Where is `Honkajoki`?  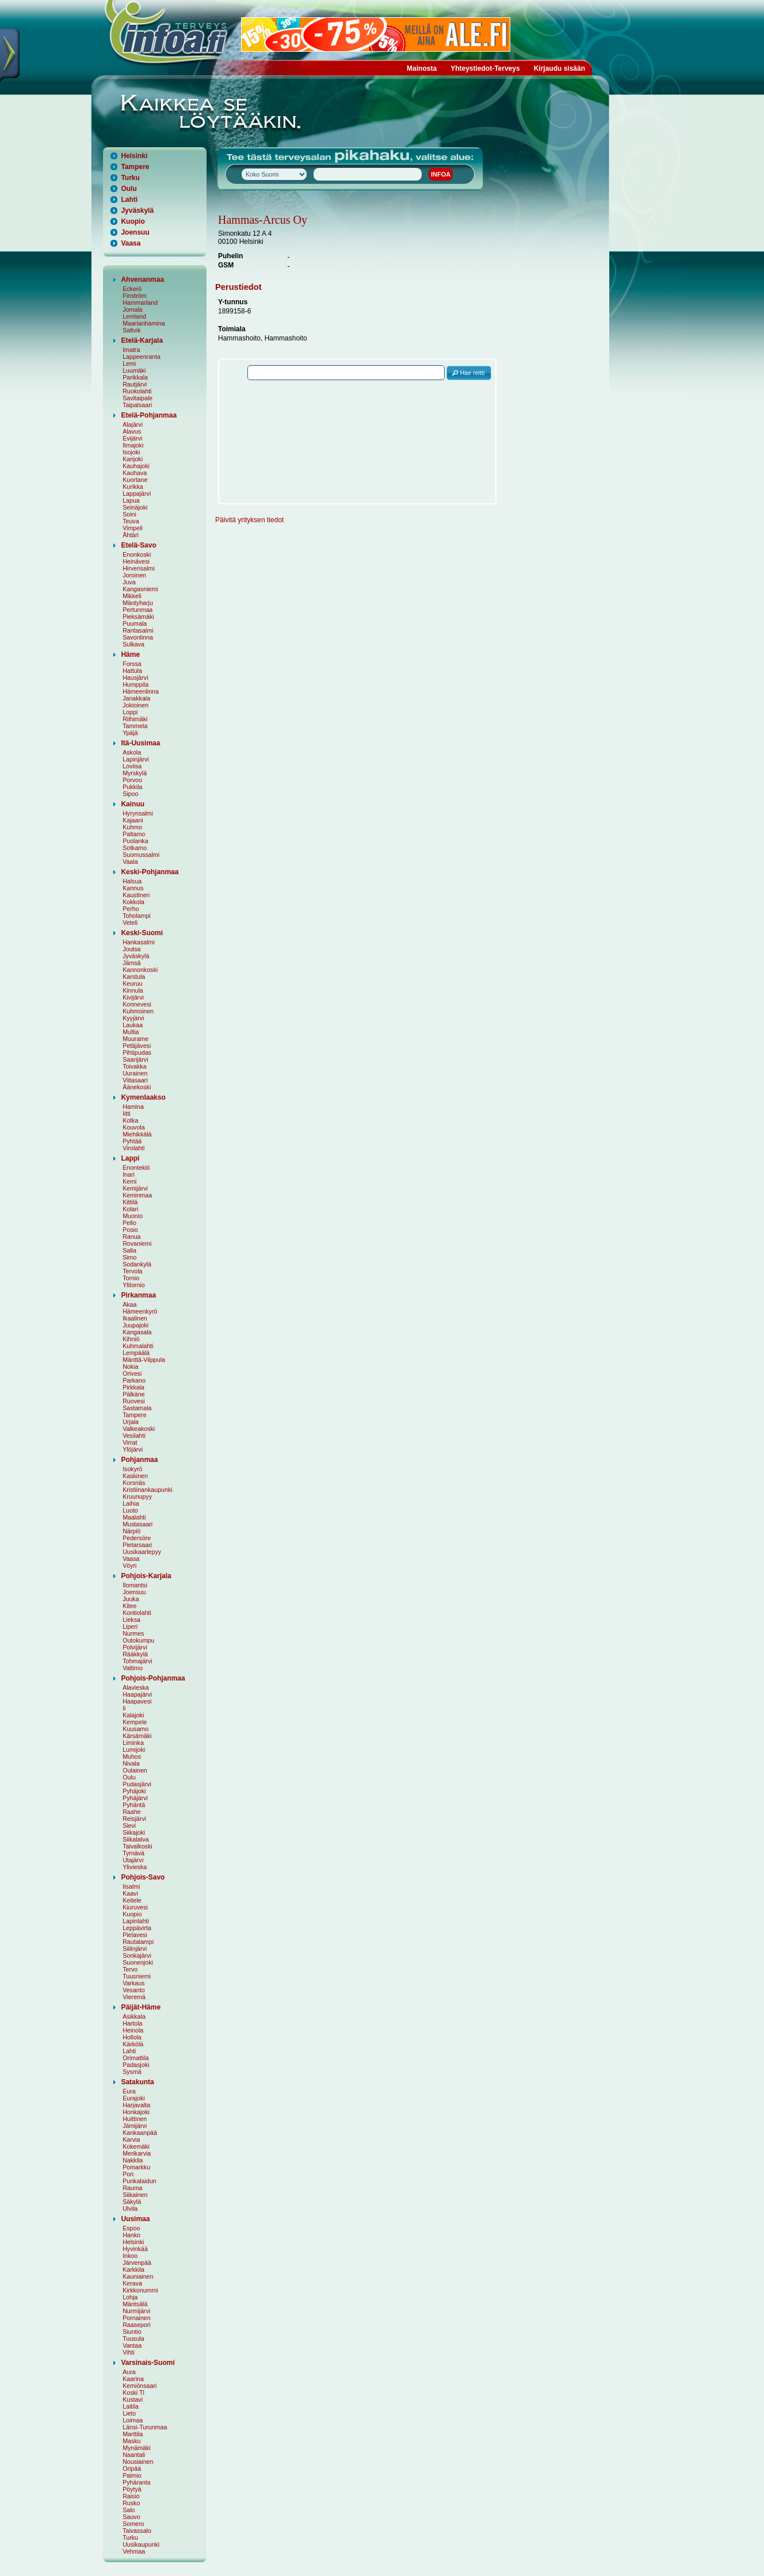 Honkajoki is located at coordinates (136, 2111).